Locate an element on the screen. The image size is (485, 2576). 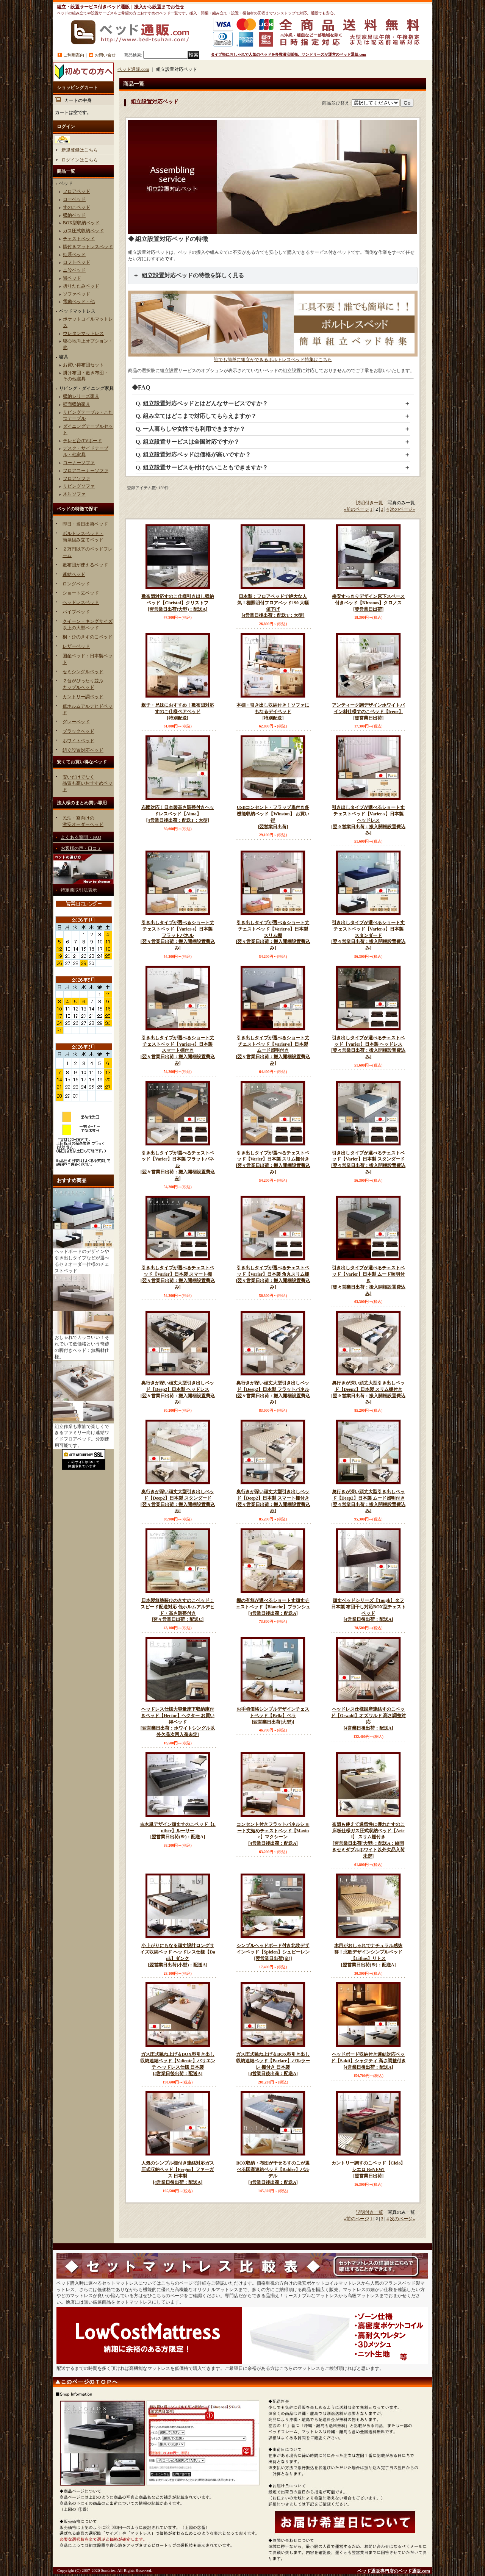
布団対応！日本製高さ調整付きヘッドレスベッド【Alma】 is located at coordinates (178, 814).